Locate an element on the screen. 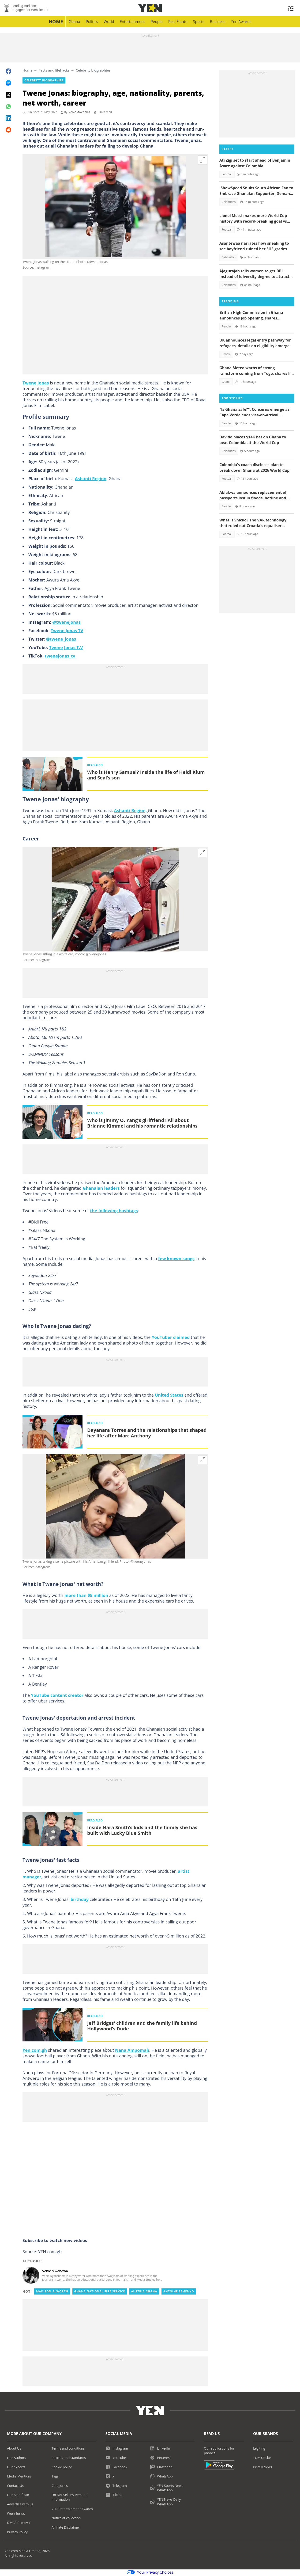 The height and width of the screenshot is (2576, 300). Twene Jonas is located at coordinates (35, 384).